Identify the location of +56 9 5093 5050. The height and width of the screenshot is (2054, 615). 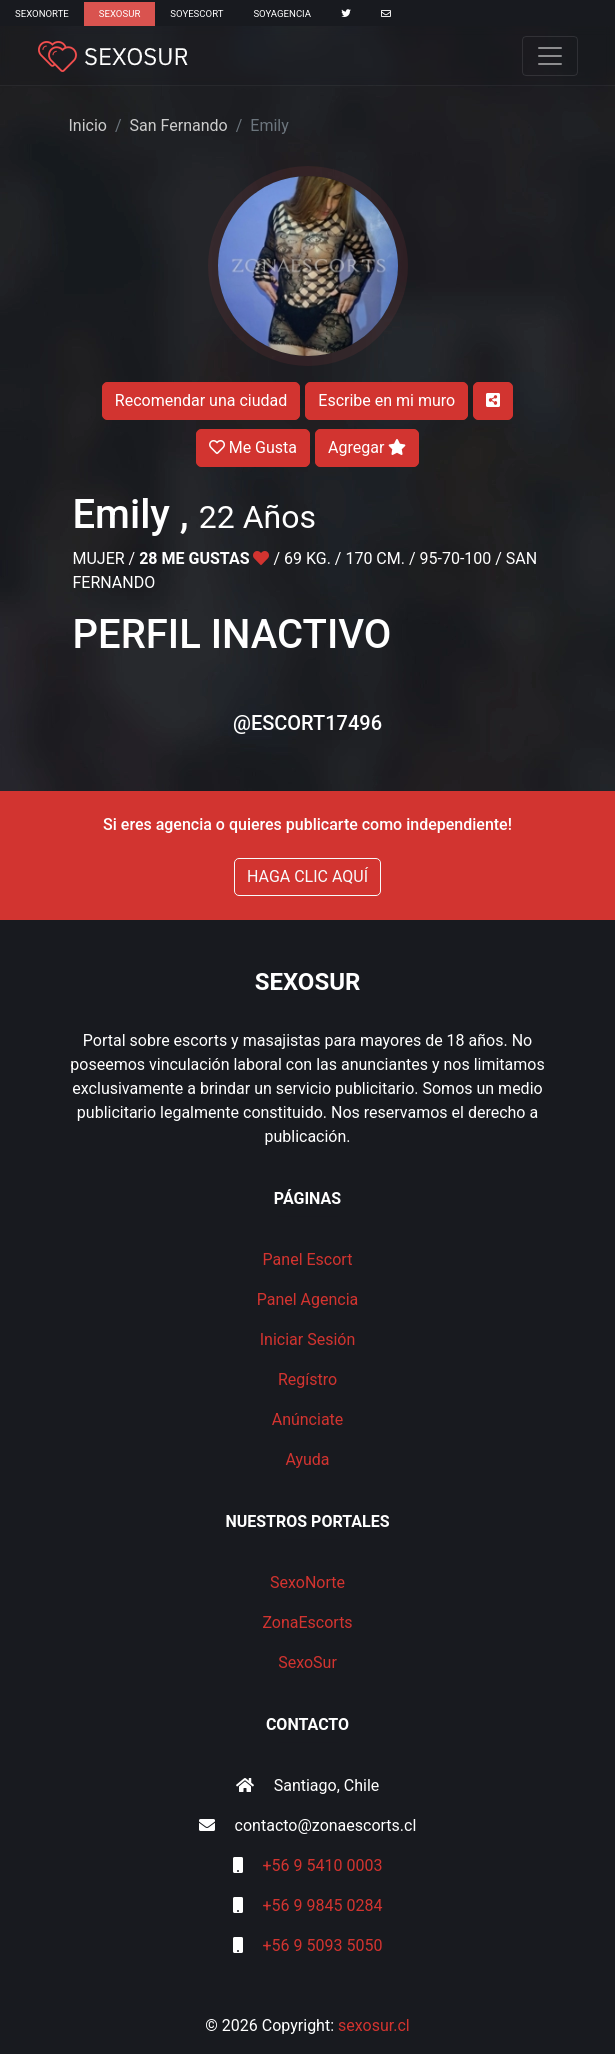
(323, 1945).